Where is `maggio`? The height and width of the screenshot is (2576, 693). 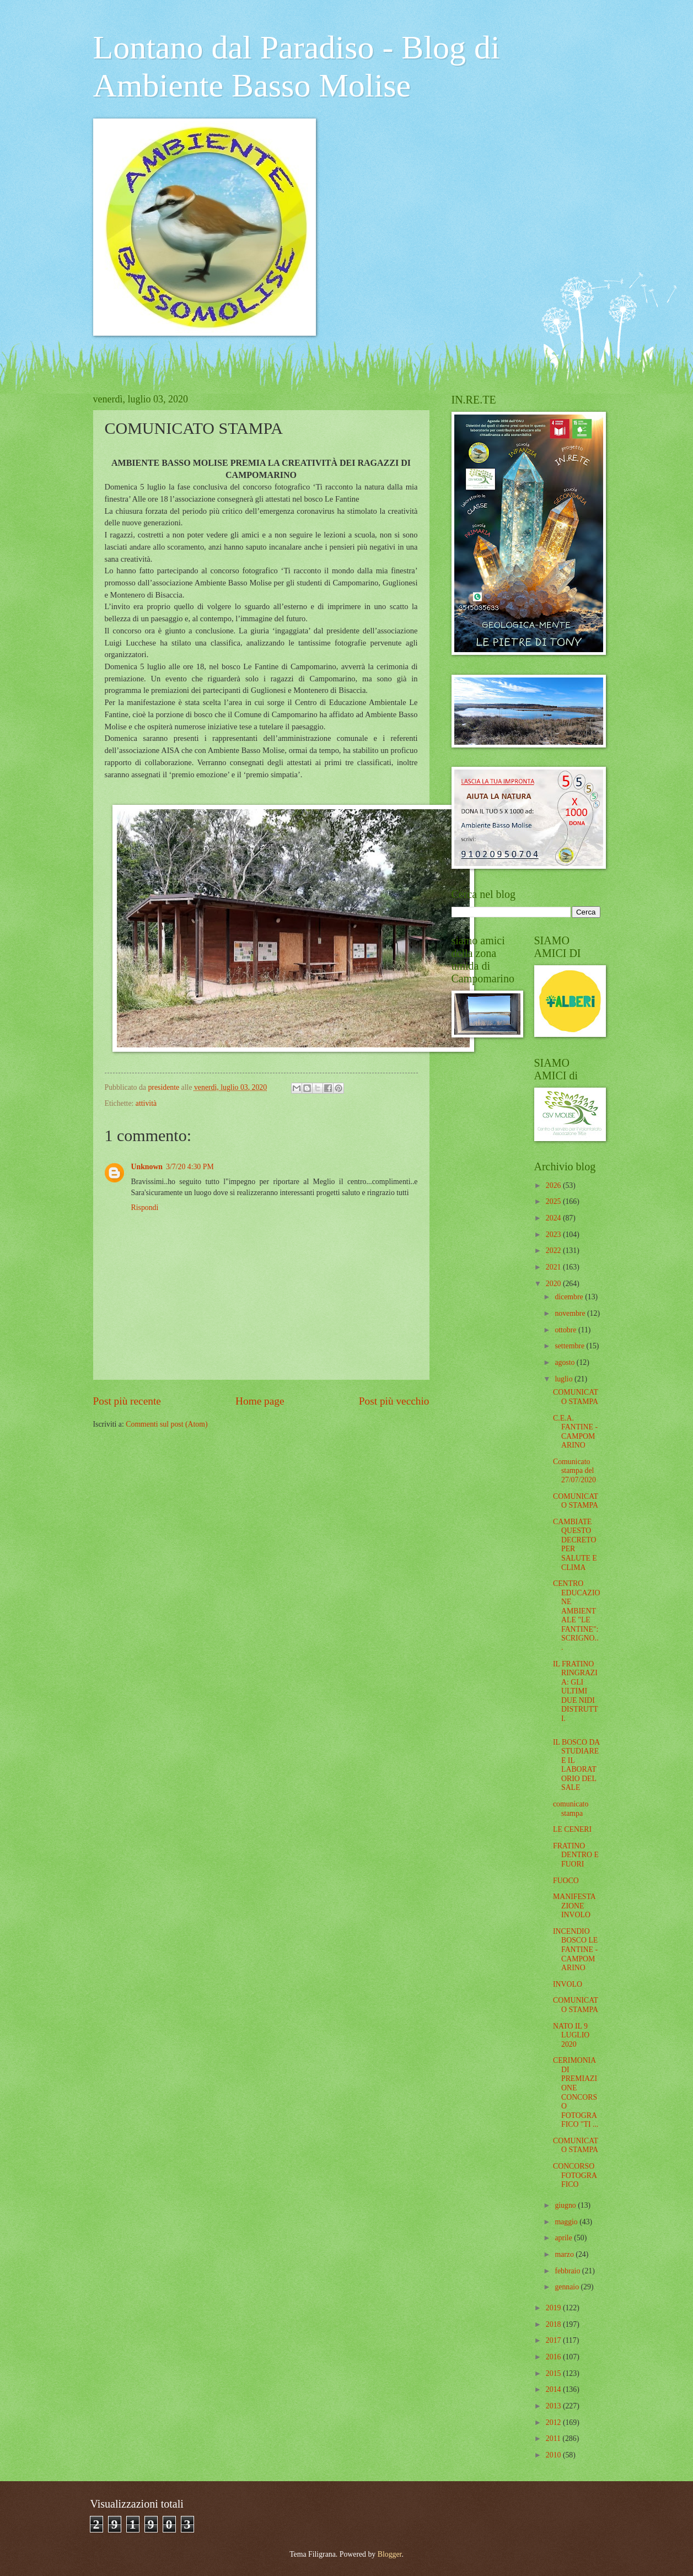 maggio is located at coordinates (567, 2222).